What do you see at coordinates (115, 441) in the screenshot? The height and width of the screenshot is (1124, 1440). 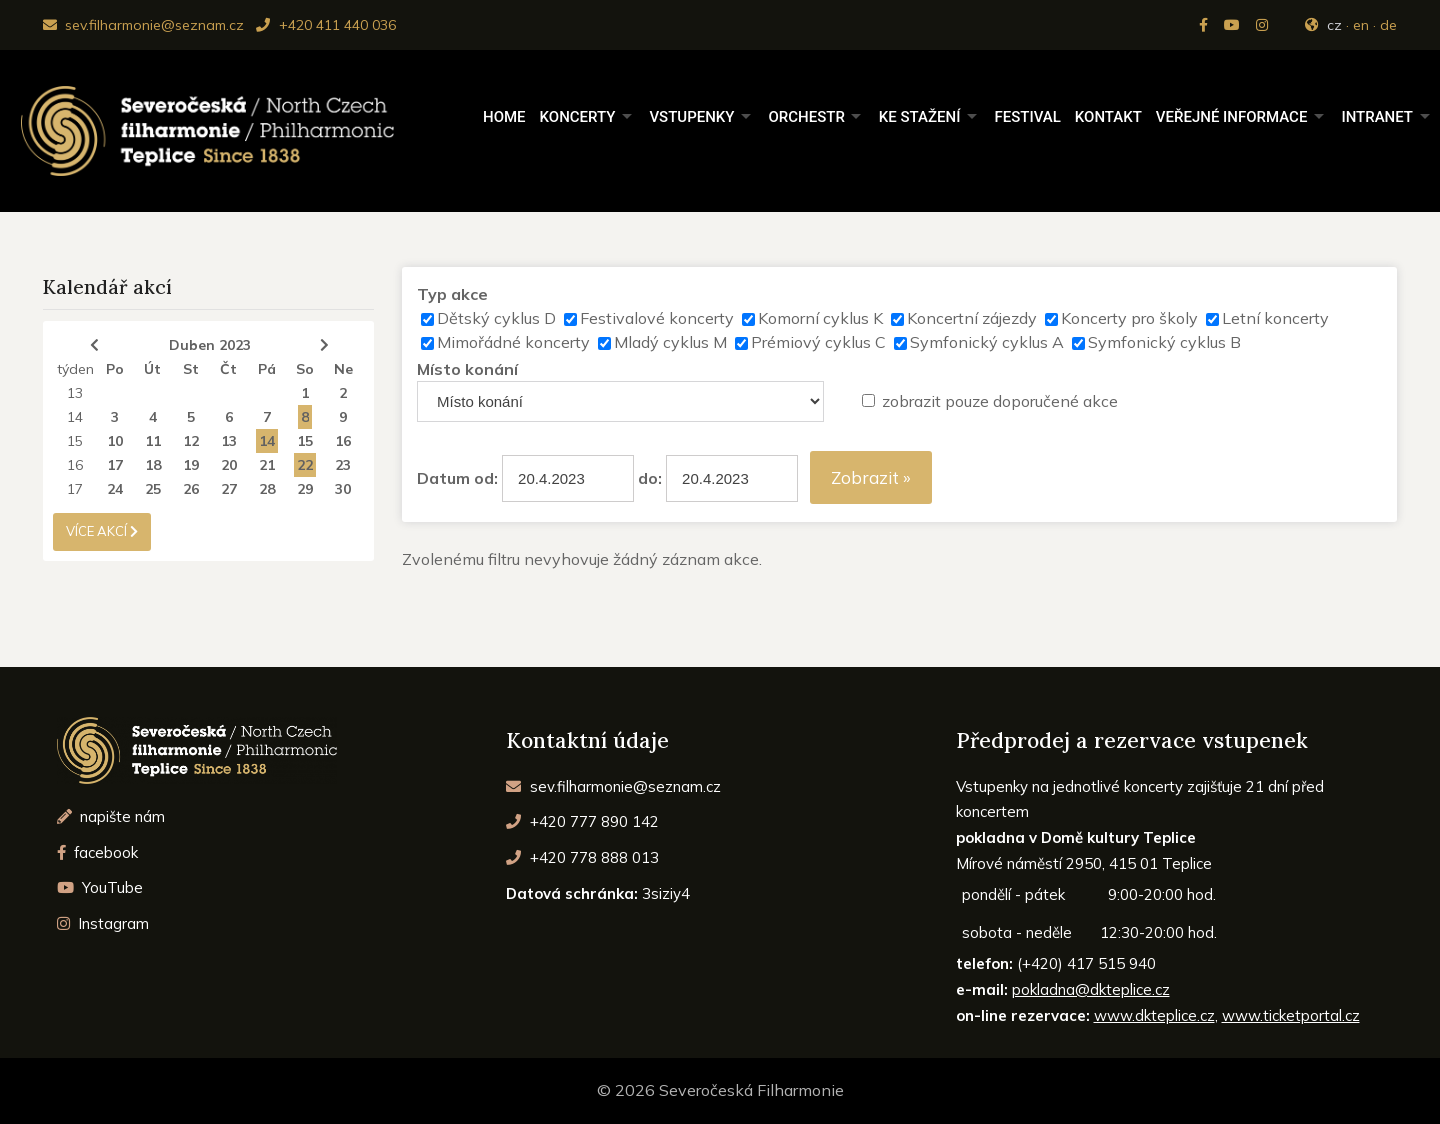 I see `10` at bounding box center [115, 441].